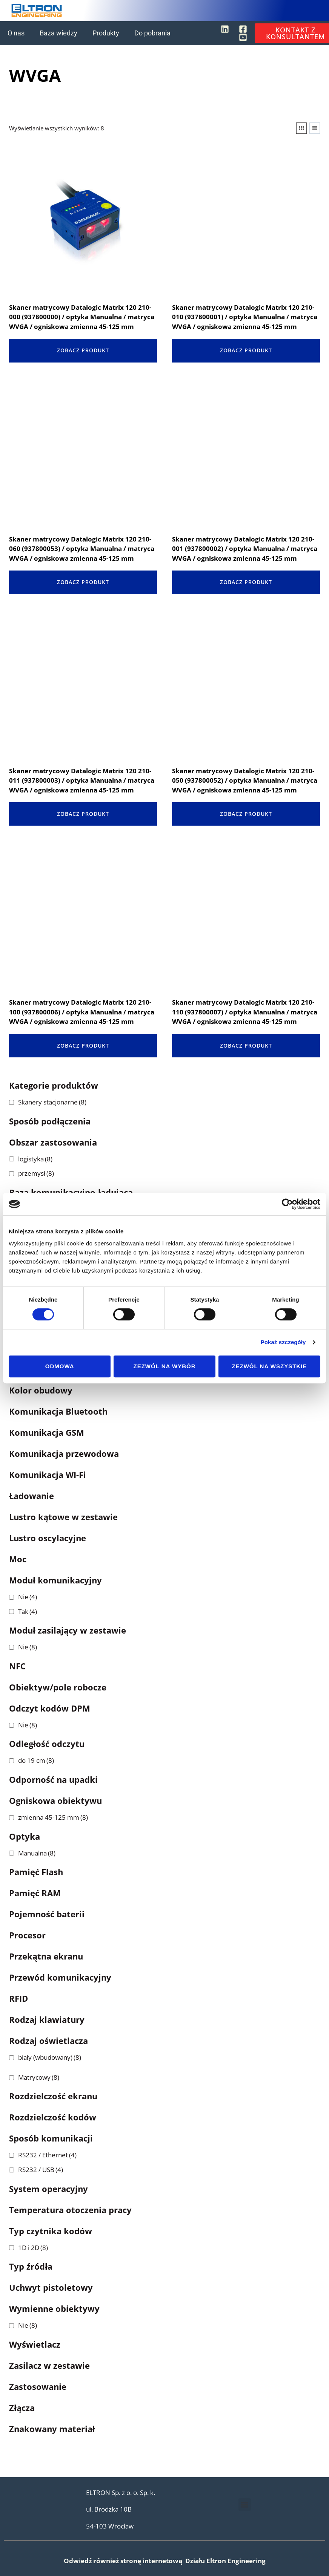 Image resolution: width=329 pixels, height=2576 pixels. Describe the element at coordinates (33, 2247) in the screenshot. I see `1D i 2D` at that location.